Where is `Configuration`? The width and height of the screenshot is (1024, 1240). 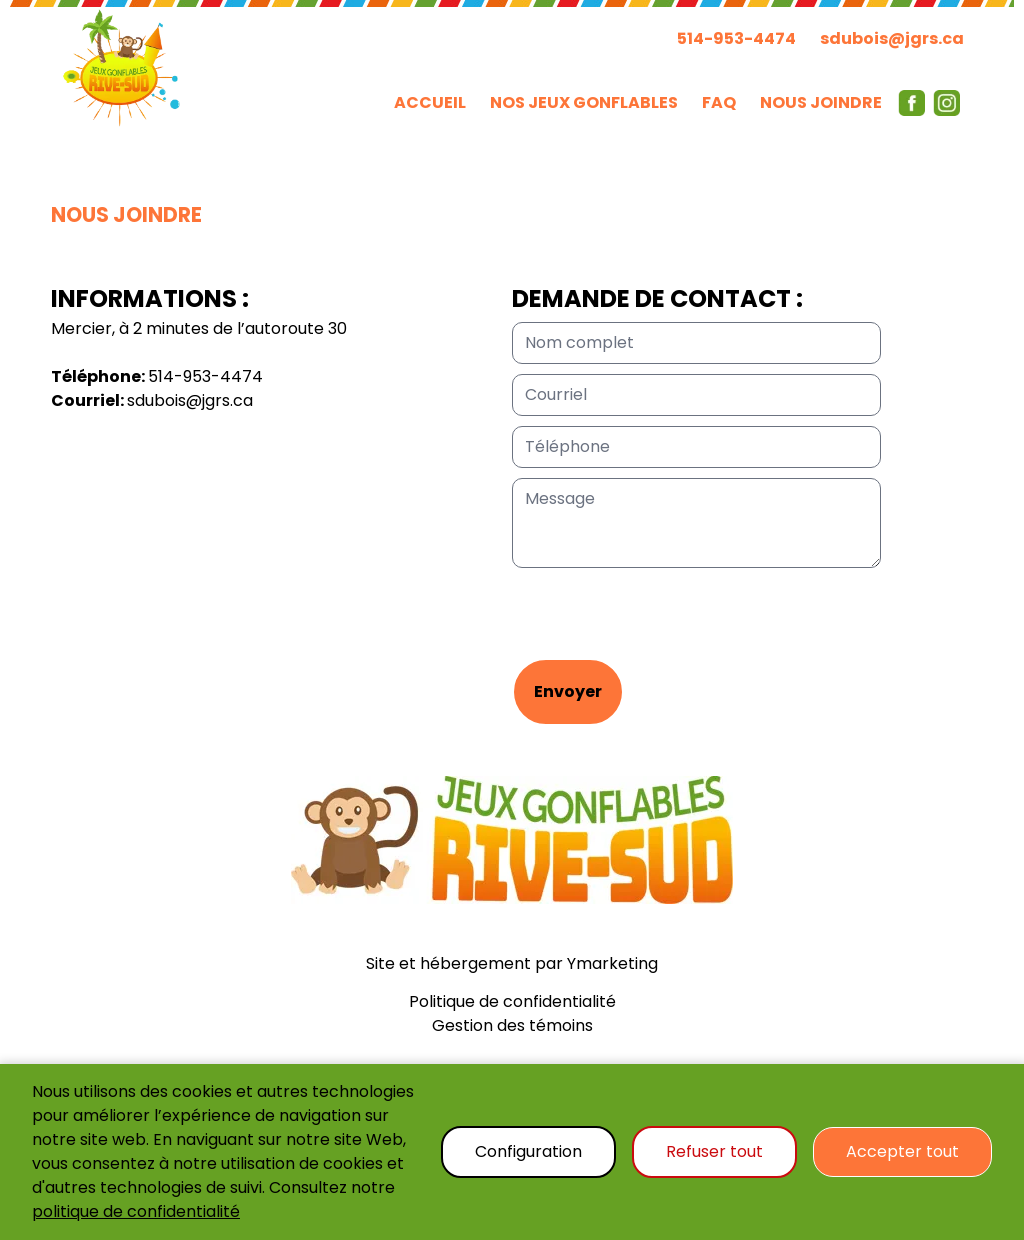
Configuration is located at coordinates (528, 1151).